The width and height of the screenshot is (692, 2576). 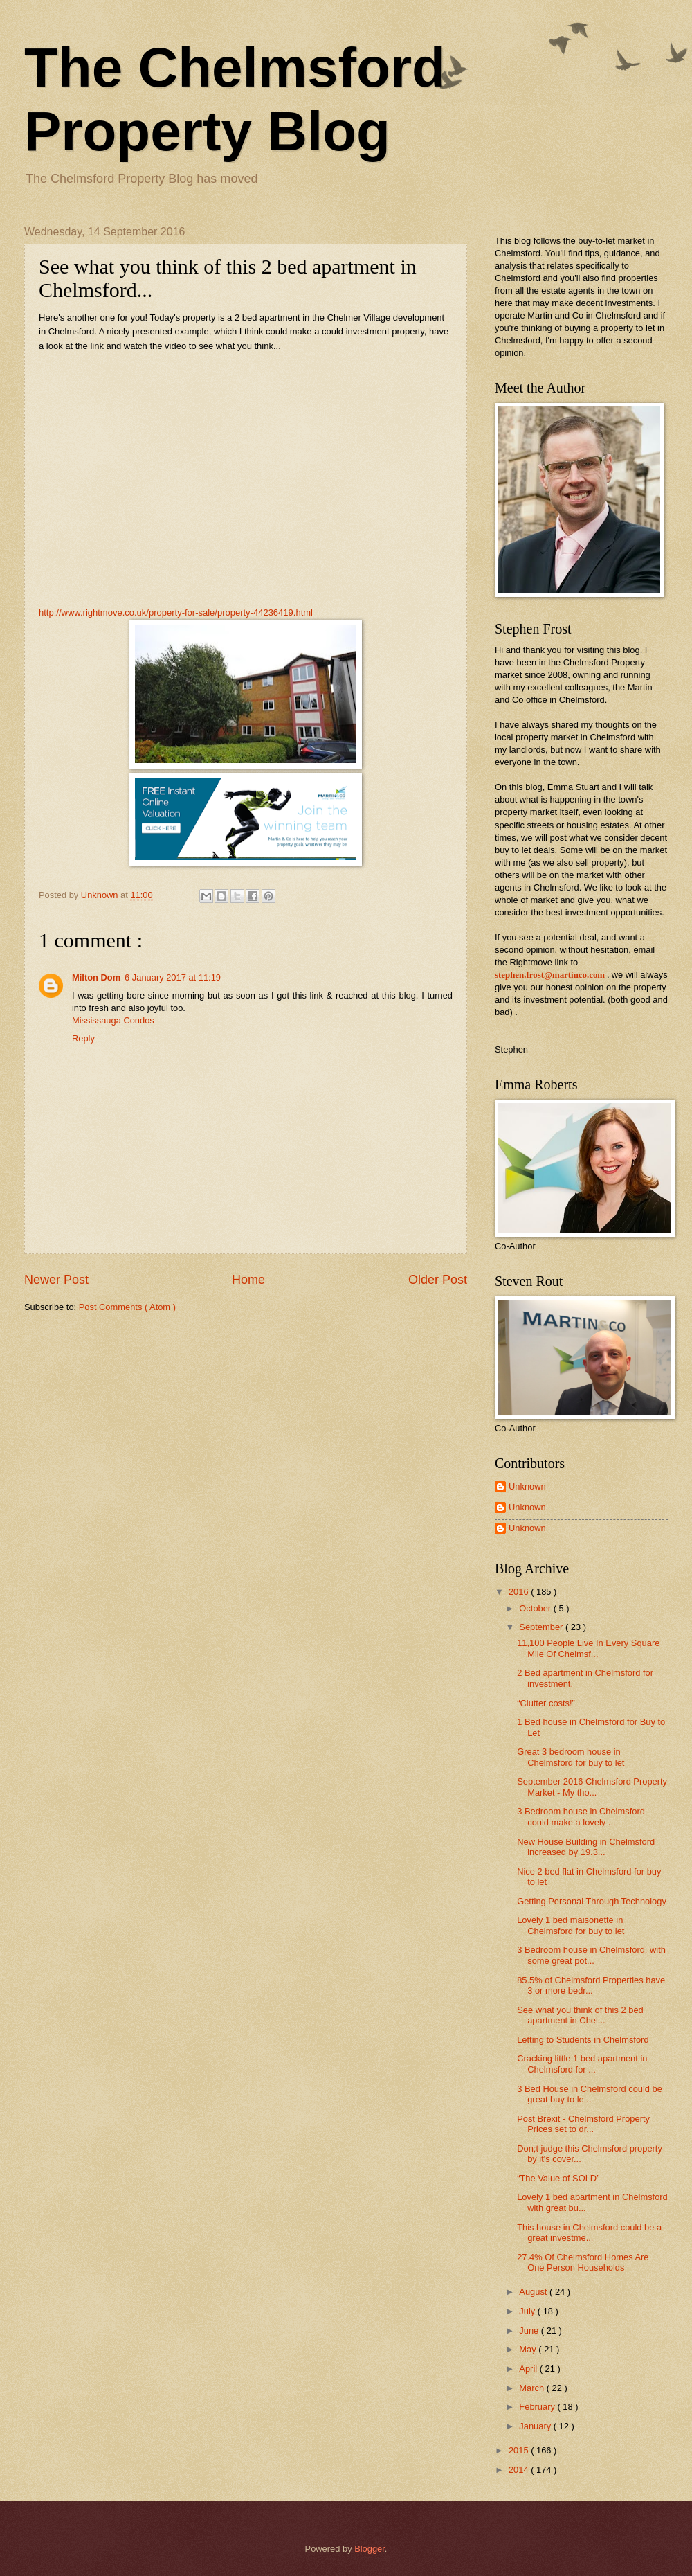 I want to click on Getting Personal Through Technology, so click(x=591, y=1901).